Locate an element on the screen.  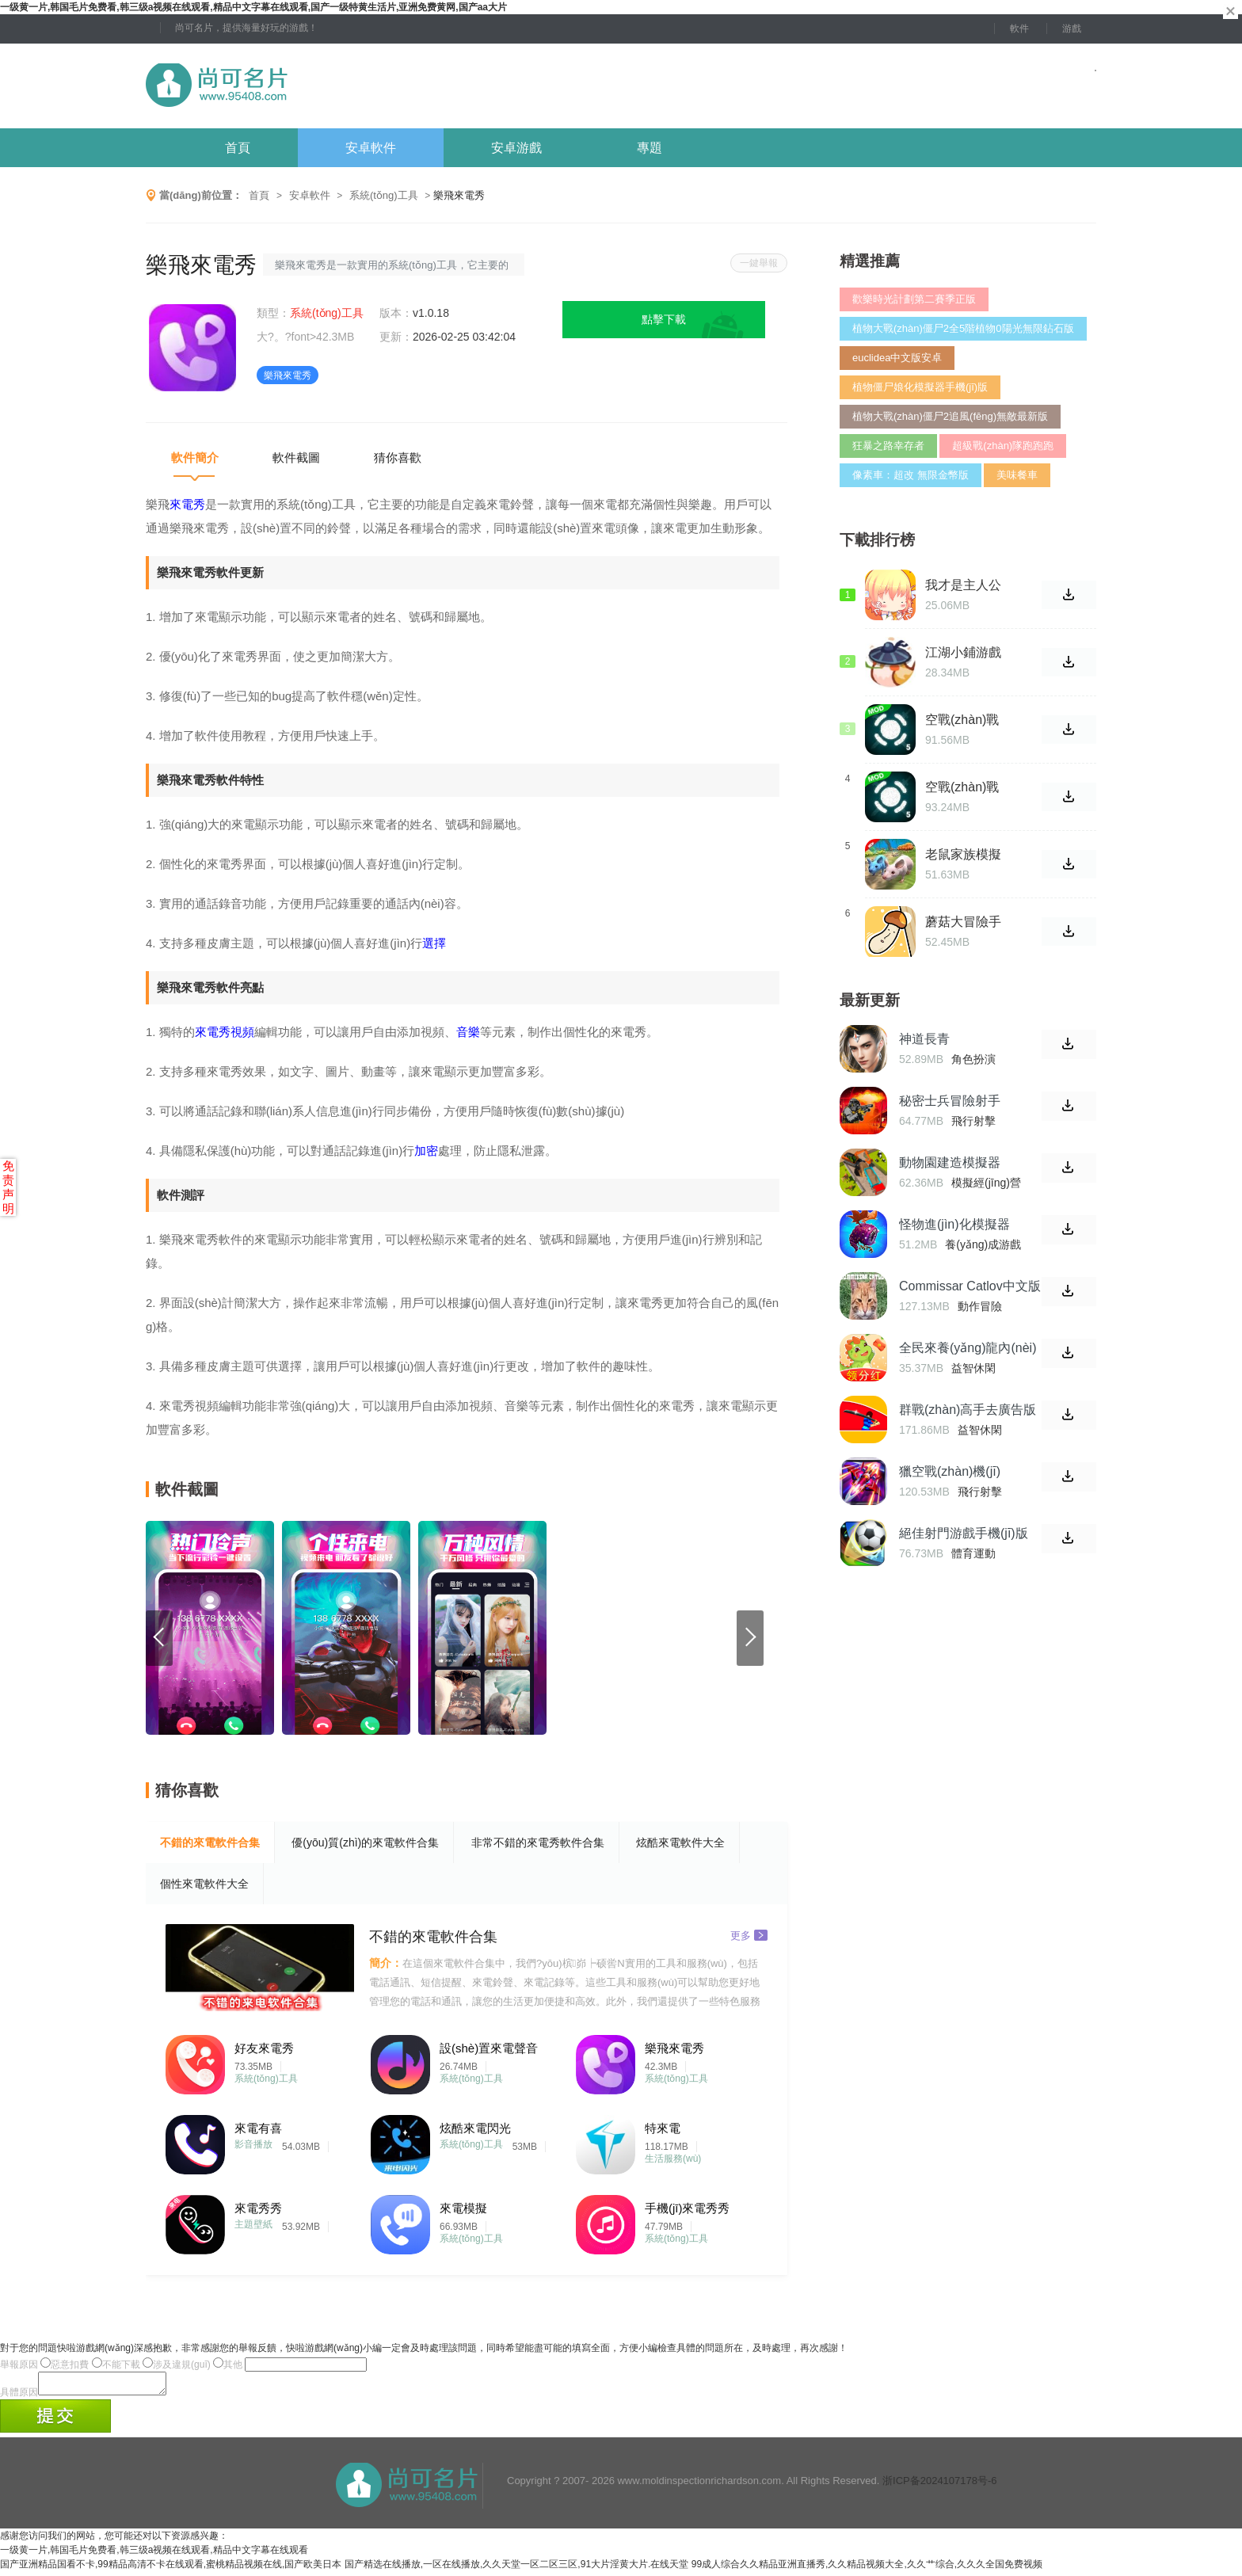
飛行射擊 is located at coordinates (973, 1121).